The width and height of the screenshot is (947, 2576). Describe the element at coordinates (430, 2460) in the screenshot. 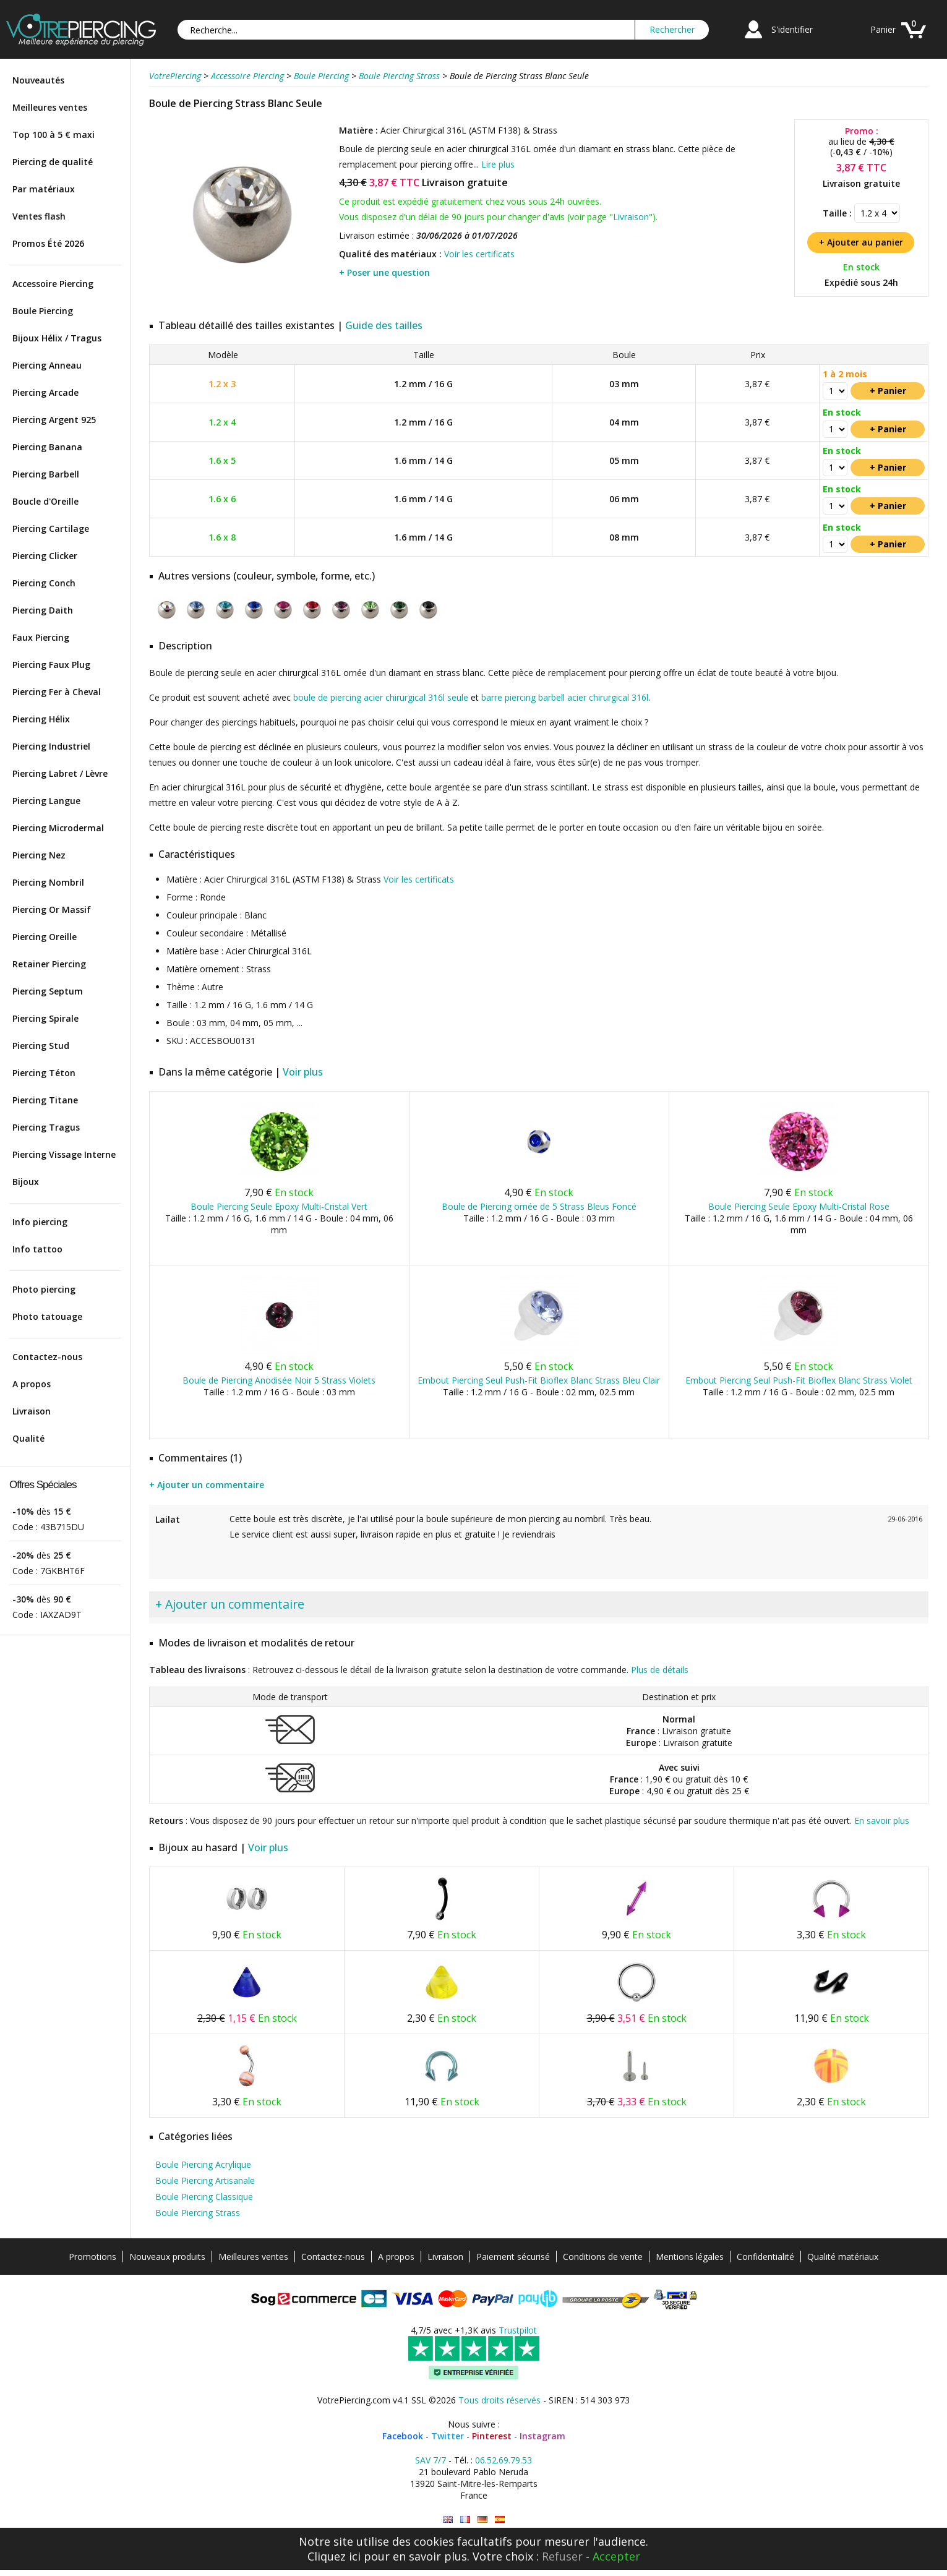

I see `SAV 7/7` at that location.